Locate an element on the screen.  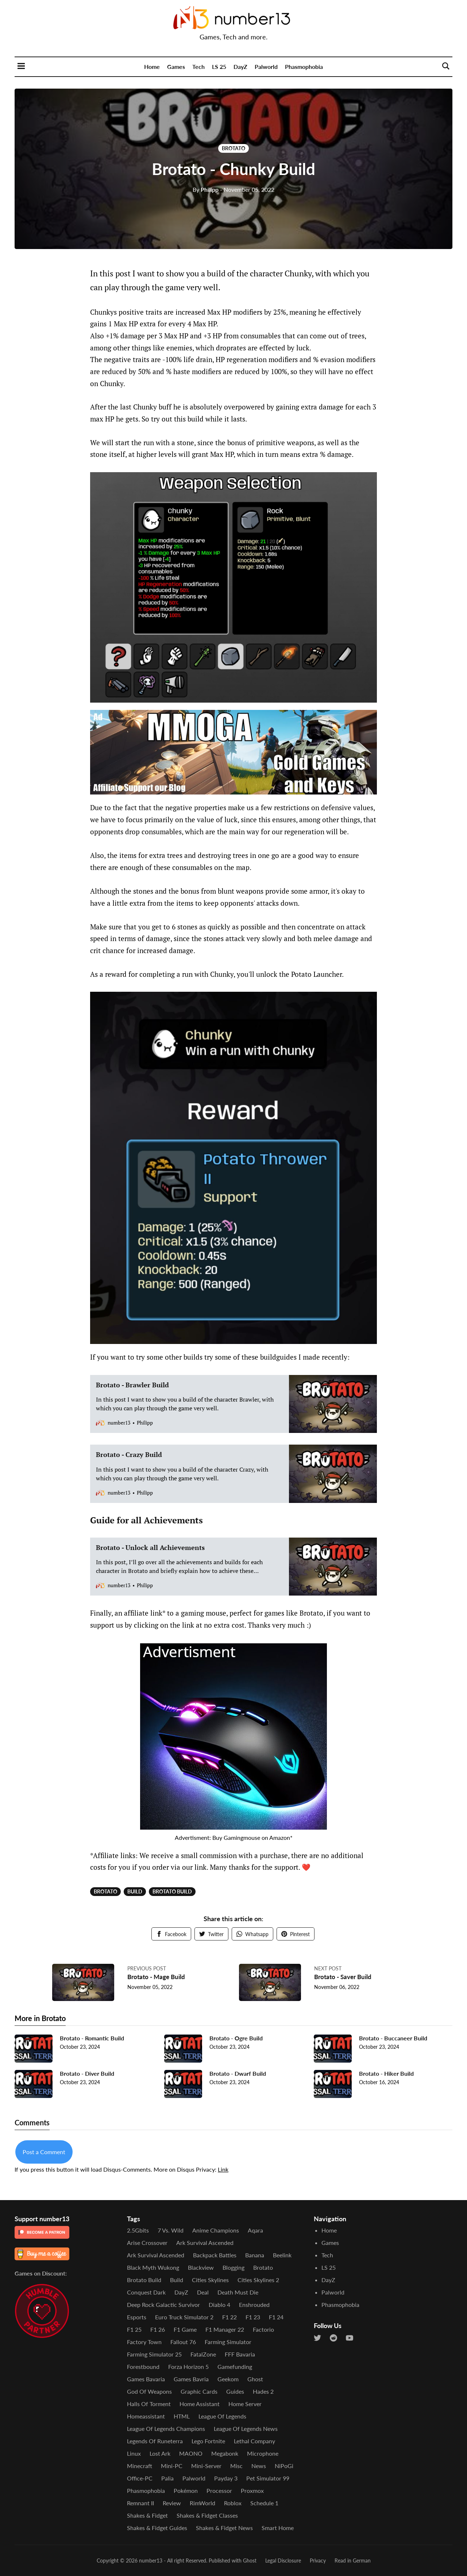
Facebook is located at coordinates (171, 1934).